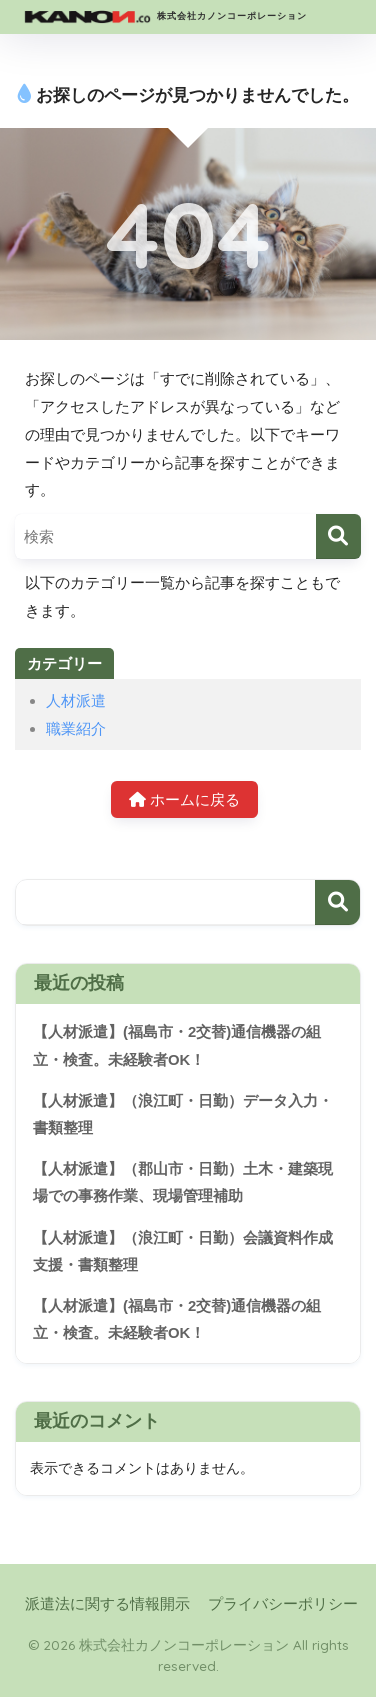 The width and height of the screenshot is (376, 1697). Describe the element at coordinates (183, 1251) in the screenshot. I see `【人材派遣】（浪江町・日勤）会議資料作成支援・書類整理` at that location.